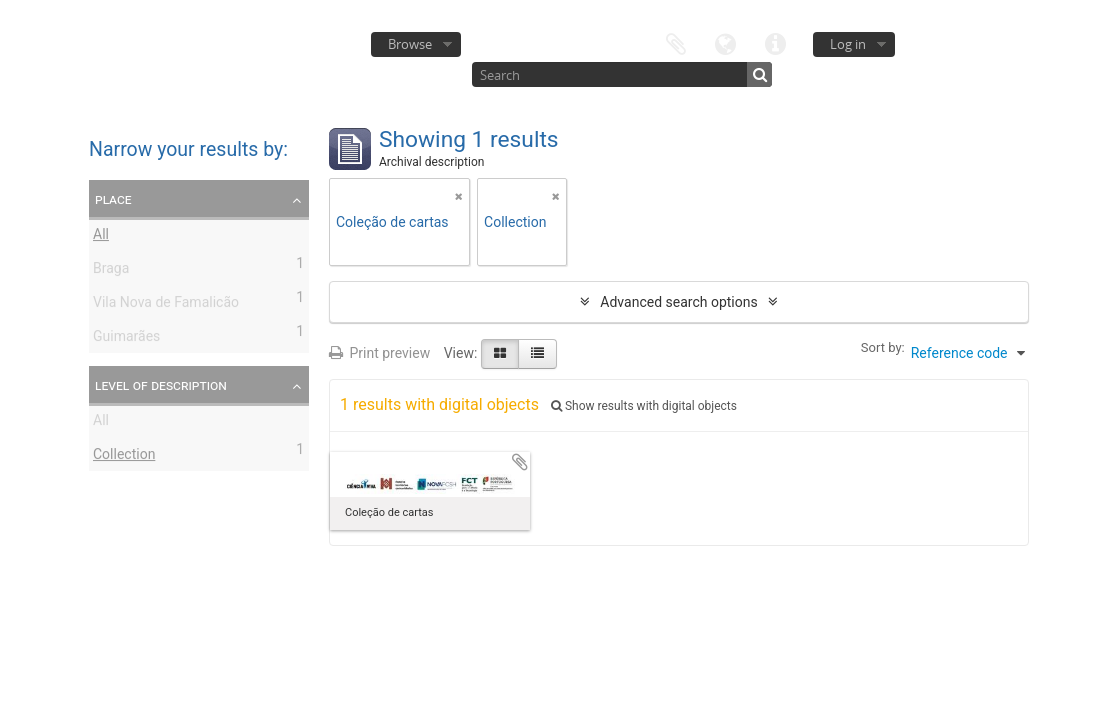 This screenshot has height=720, width=1118. Describe the element at coordinates (101, 237) in the screenshot. I see `All` at that location.